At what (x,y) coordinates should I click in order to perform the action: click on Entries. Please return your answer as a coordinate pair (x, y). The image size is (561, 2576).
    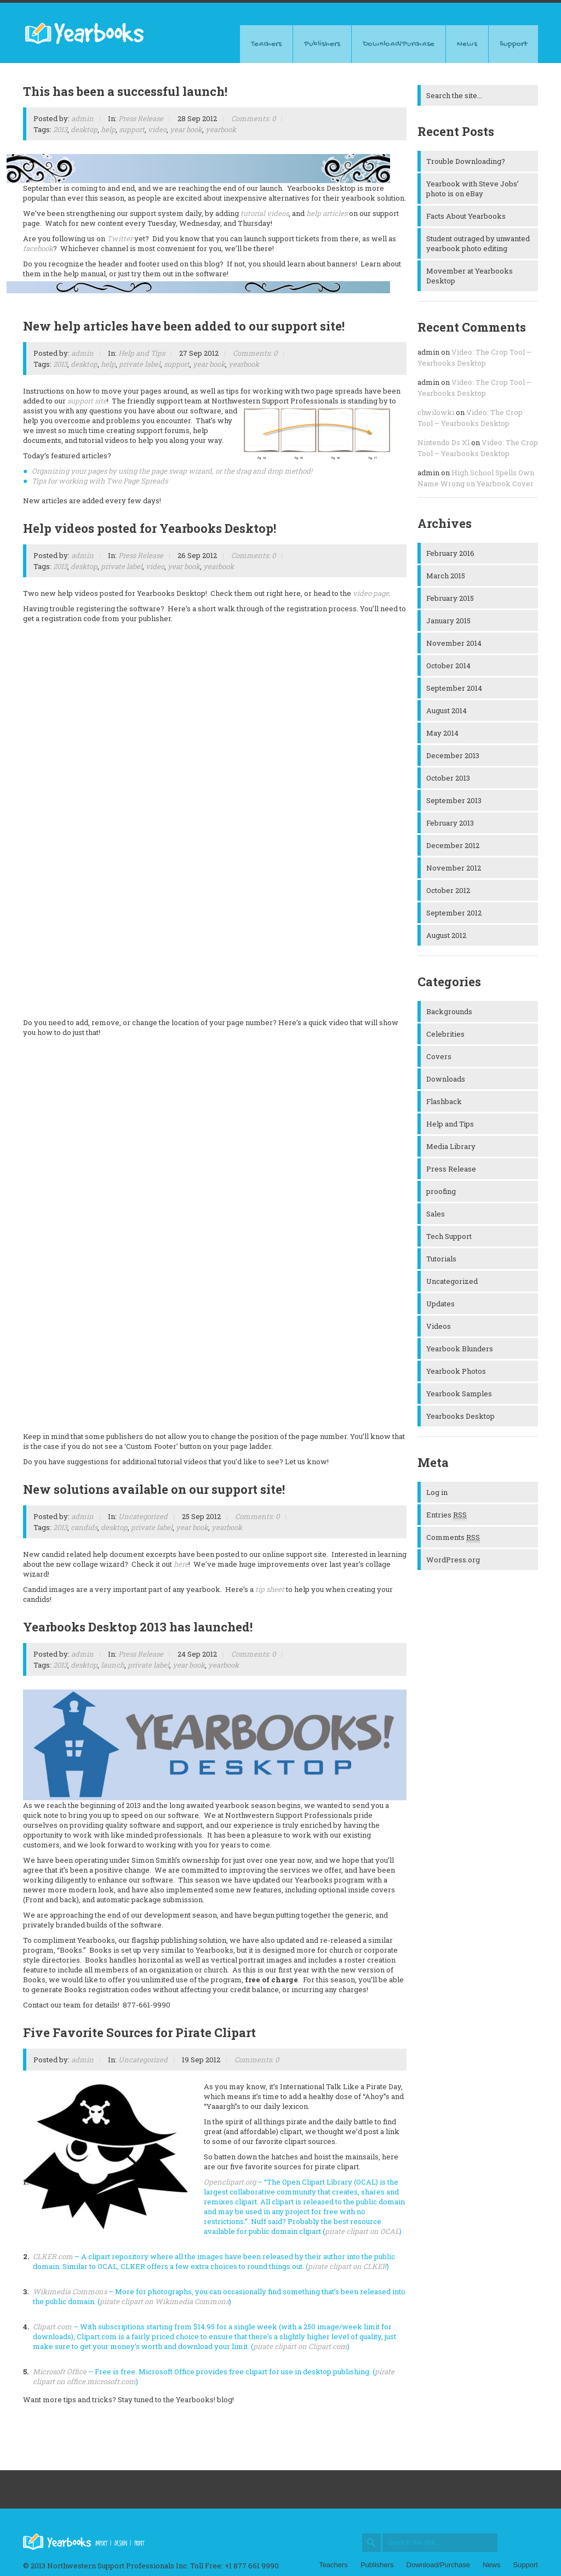
    Looking at the image, I should click on (446, 1515).